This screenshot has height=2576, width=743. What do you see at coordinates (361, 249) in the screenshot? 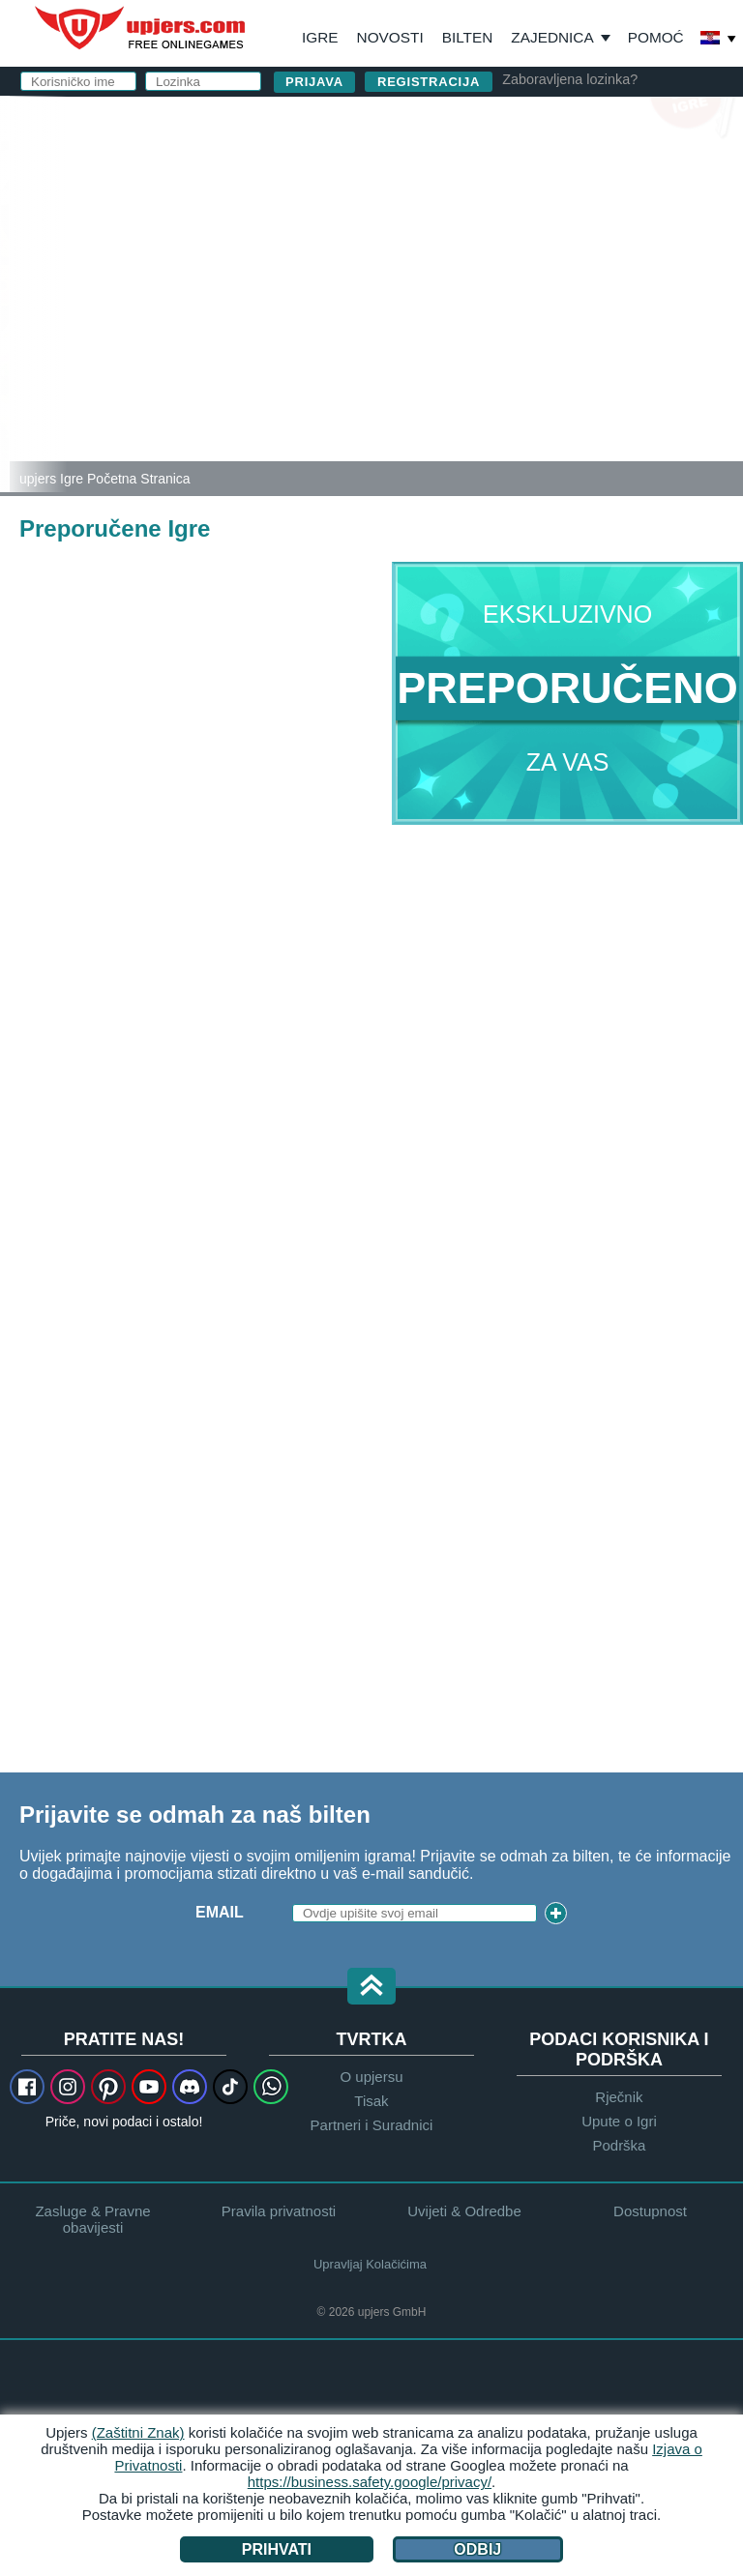
I see `Lozinka` at bounding box center [361, 249].